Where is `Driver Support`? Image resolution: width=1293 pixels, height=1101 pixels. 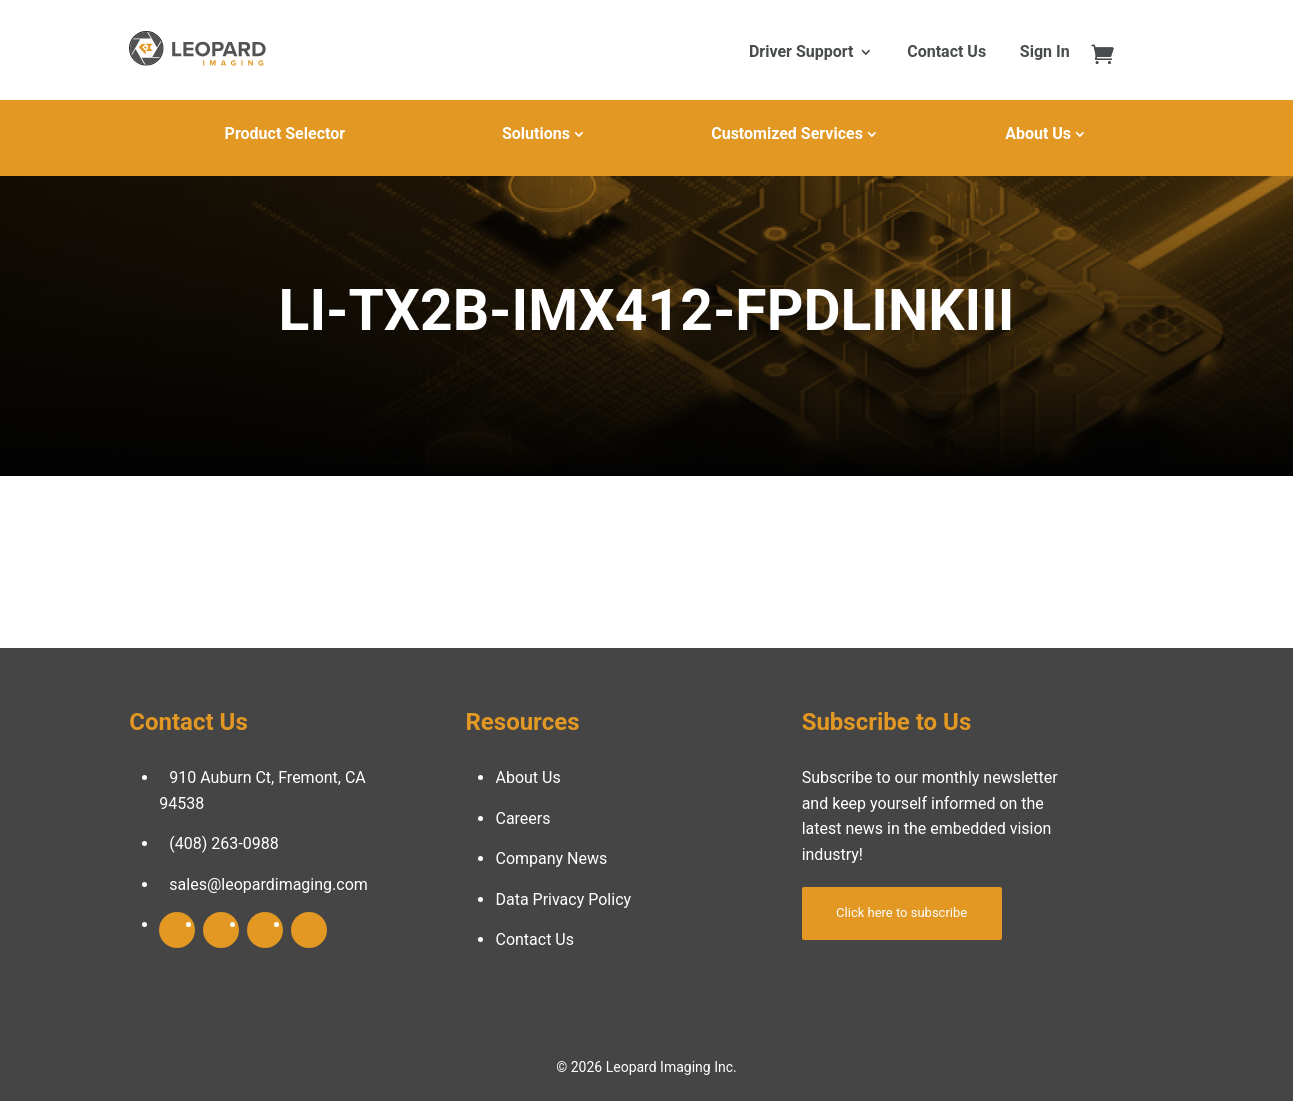 Driver Support is located at coordinates (801, 53).